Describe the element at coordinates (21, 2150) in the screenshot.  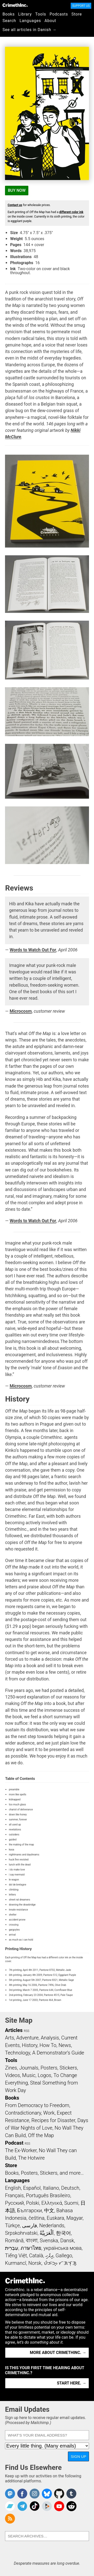
I see `The Ex-Worker` at that location.